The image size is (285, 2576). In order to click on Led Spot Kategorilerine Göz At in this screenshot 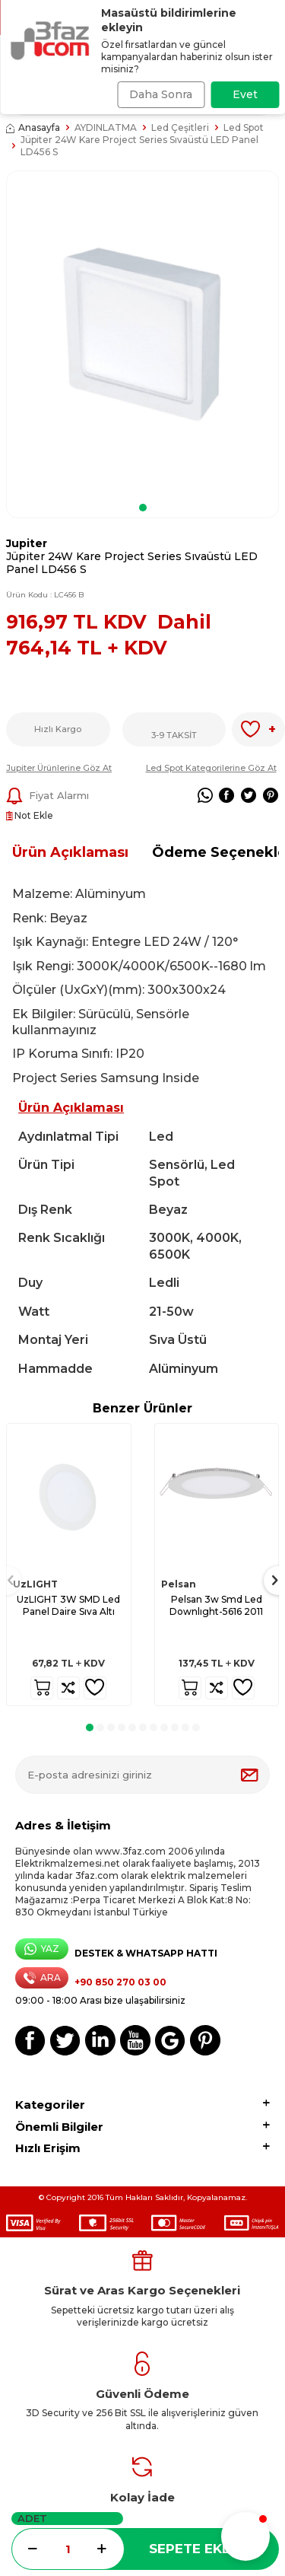, I will do `click(211, 768)`.